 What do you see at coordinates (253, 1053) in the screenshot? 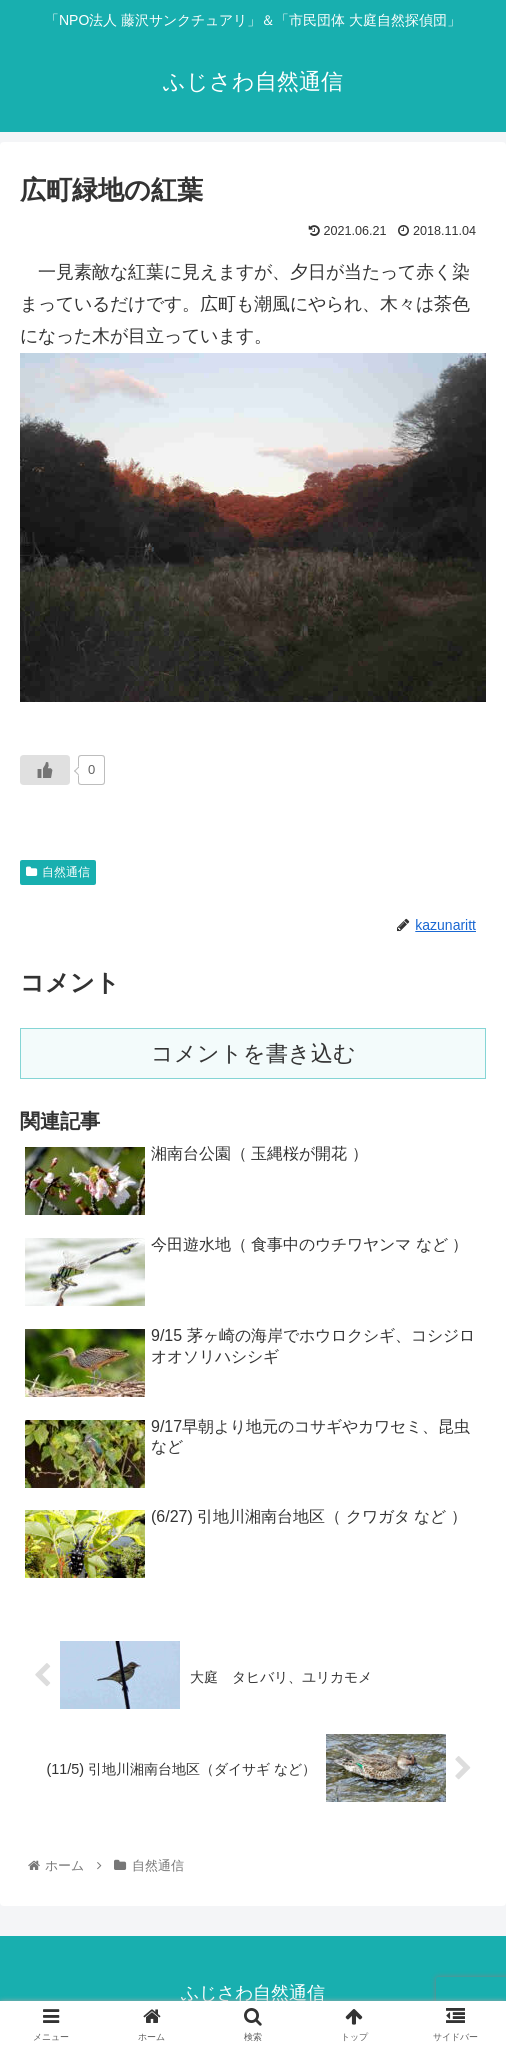
I see `コメントを書き込む` at bounding box center [253, 1053].